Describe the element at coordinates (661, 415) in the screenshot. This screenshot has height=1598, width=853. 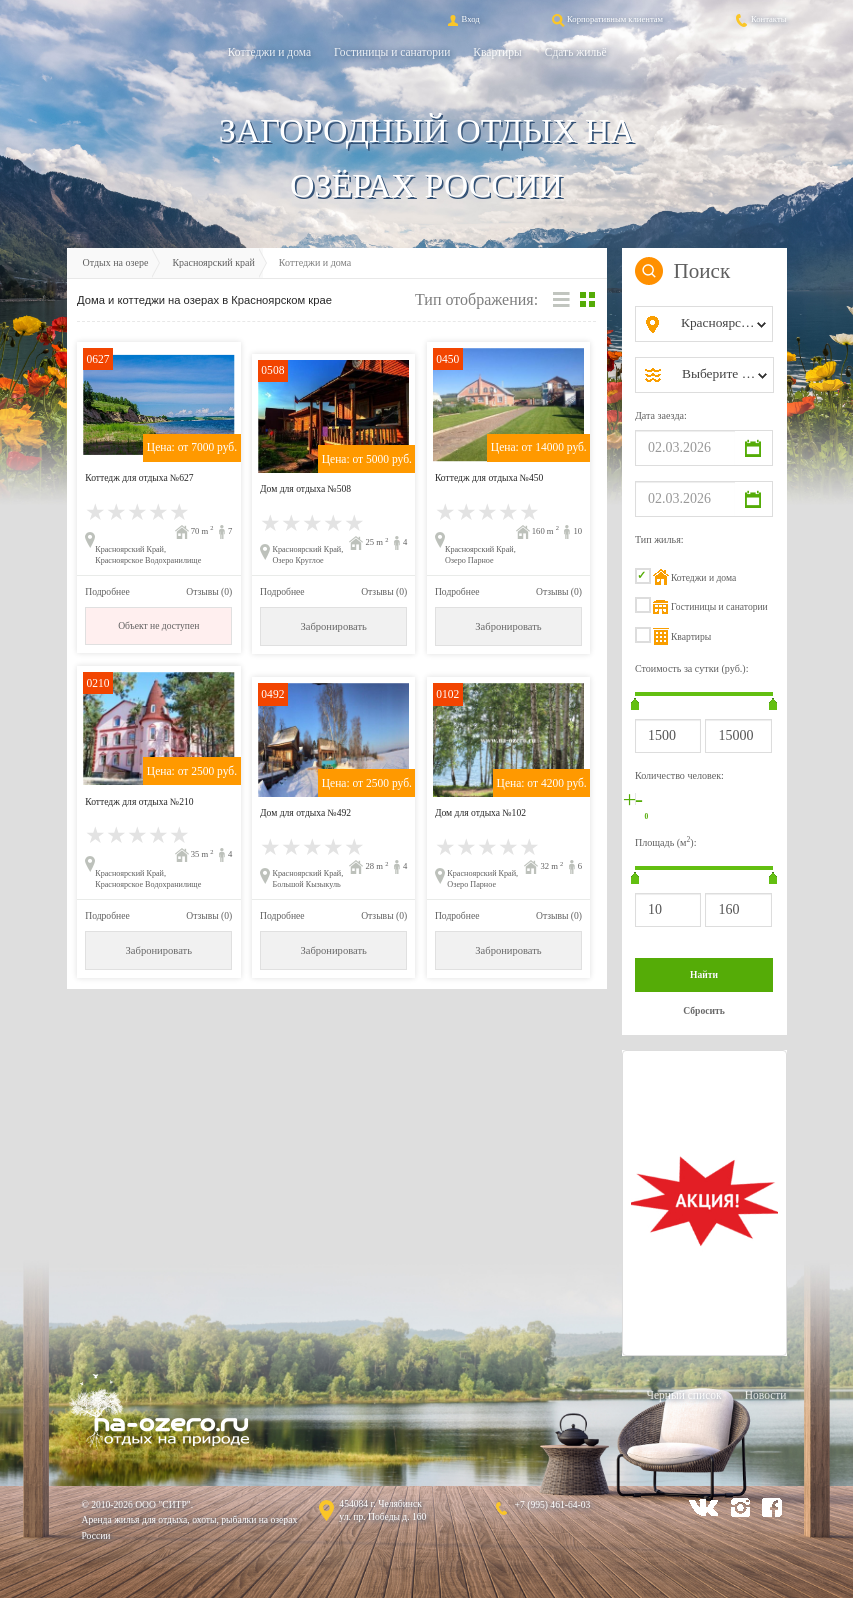
I see `Дата заезда:` at that location.